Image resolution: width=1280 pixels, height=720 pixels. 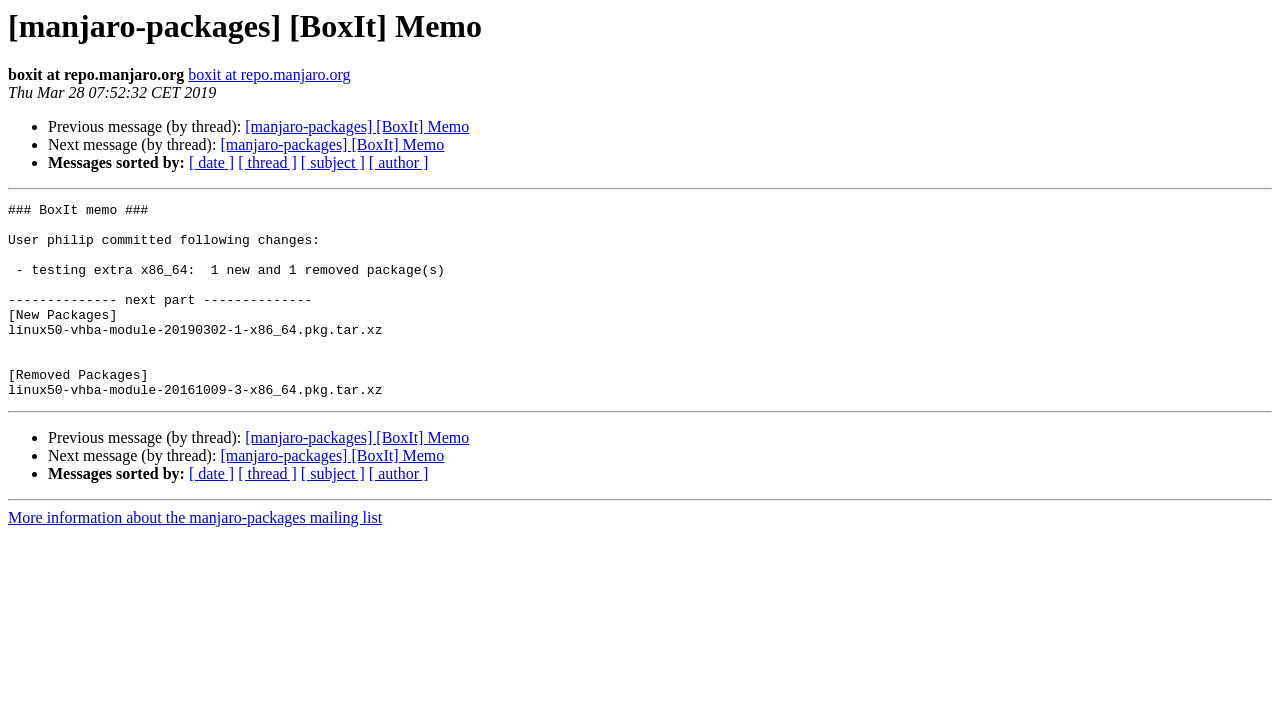 I want to click on [ subject ], so click(x=333, y=162).